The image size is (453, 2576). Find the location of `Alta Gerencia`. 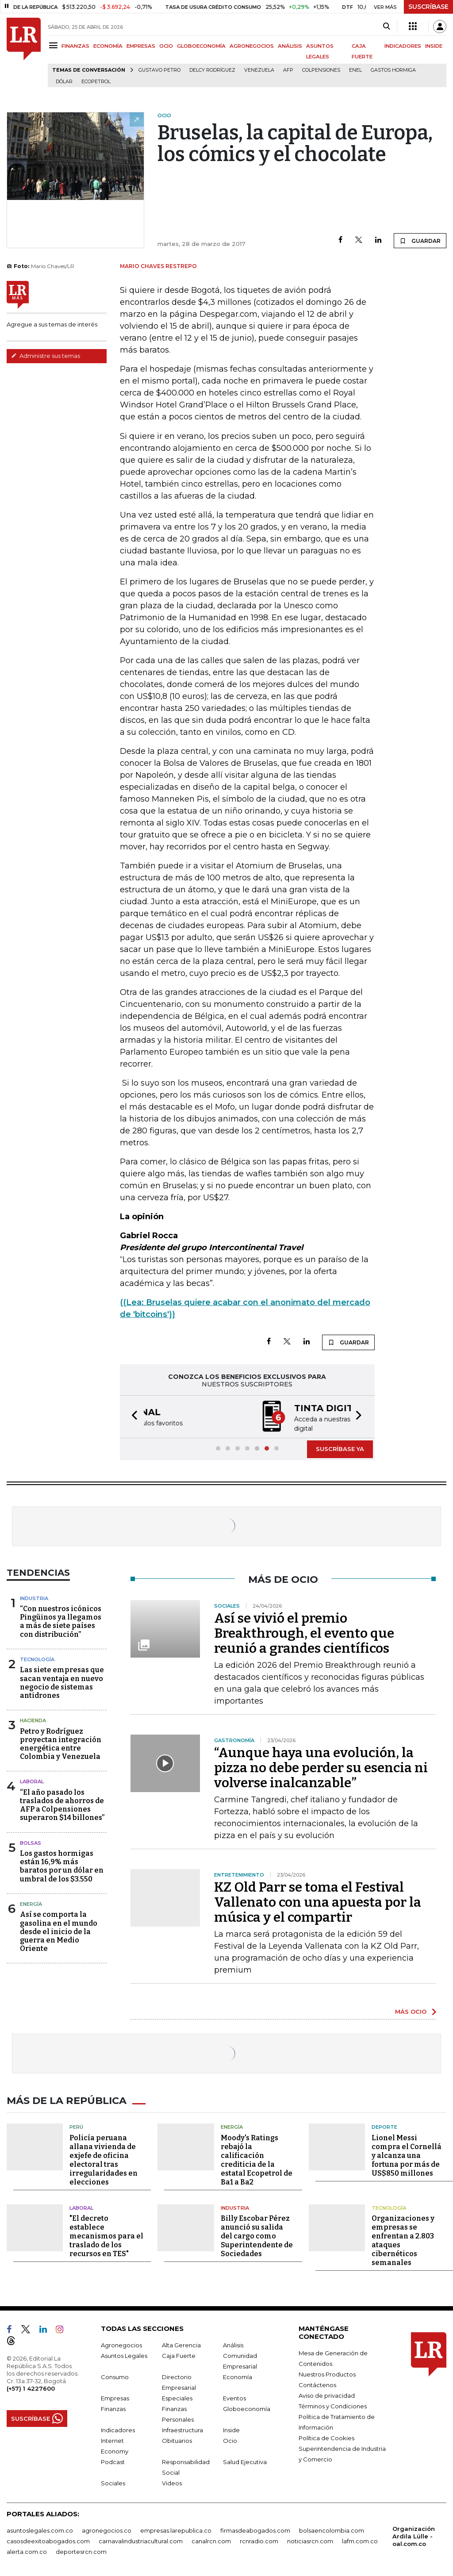

Alta Gerencia is located at coordinates (181, 2342).